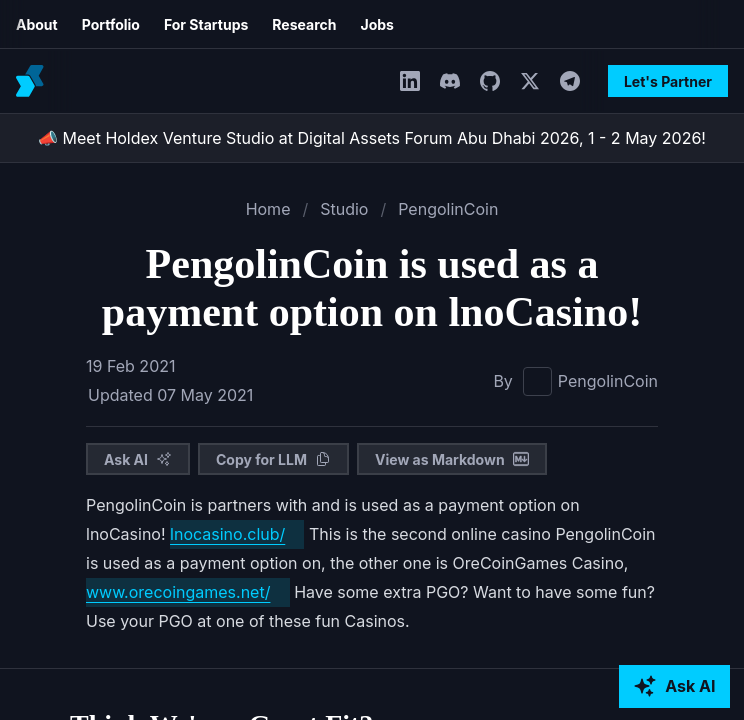 Image resolution: width=744 pixels, height=720 pixels. What do you see at coordinates (134, 582) in the screenshot?
I see `lnocasino.club/` at bounding box center [134, 582].